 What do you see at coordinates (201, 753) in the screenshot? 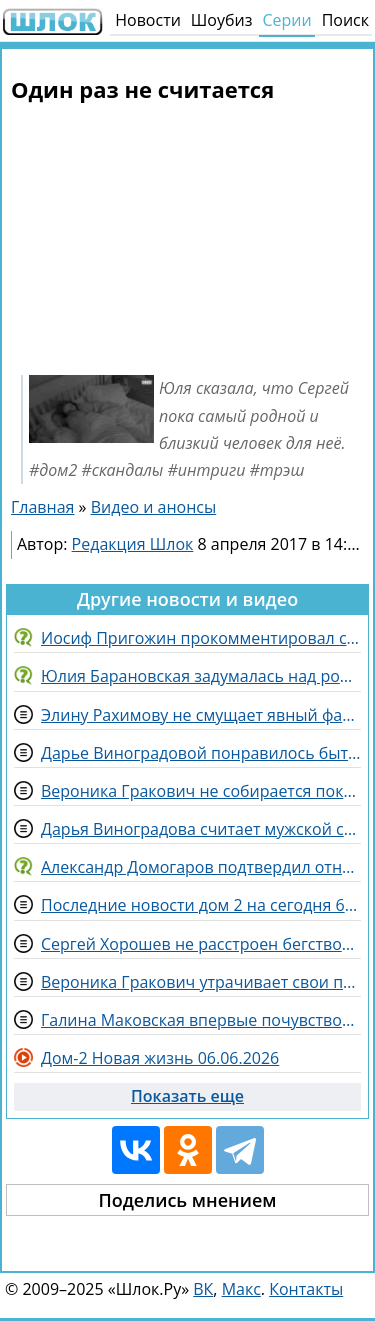
I see `Дарье Виноградовой понравилось быть гримером на конкурсе "Человек года"` at bounding box center [201, 753].